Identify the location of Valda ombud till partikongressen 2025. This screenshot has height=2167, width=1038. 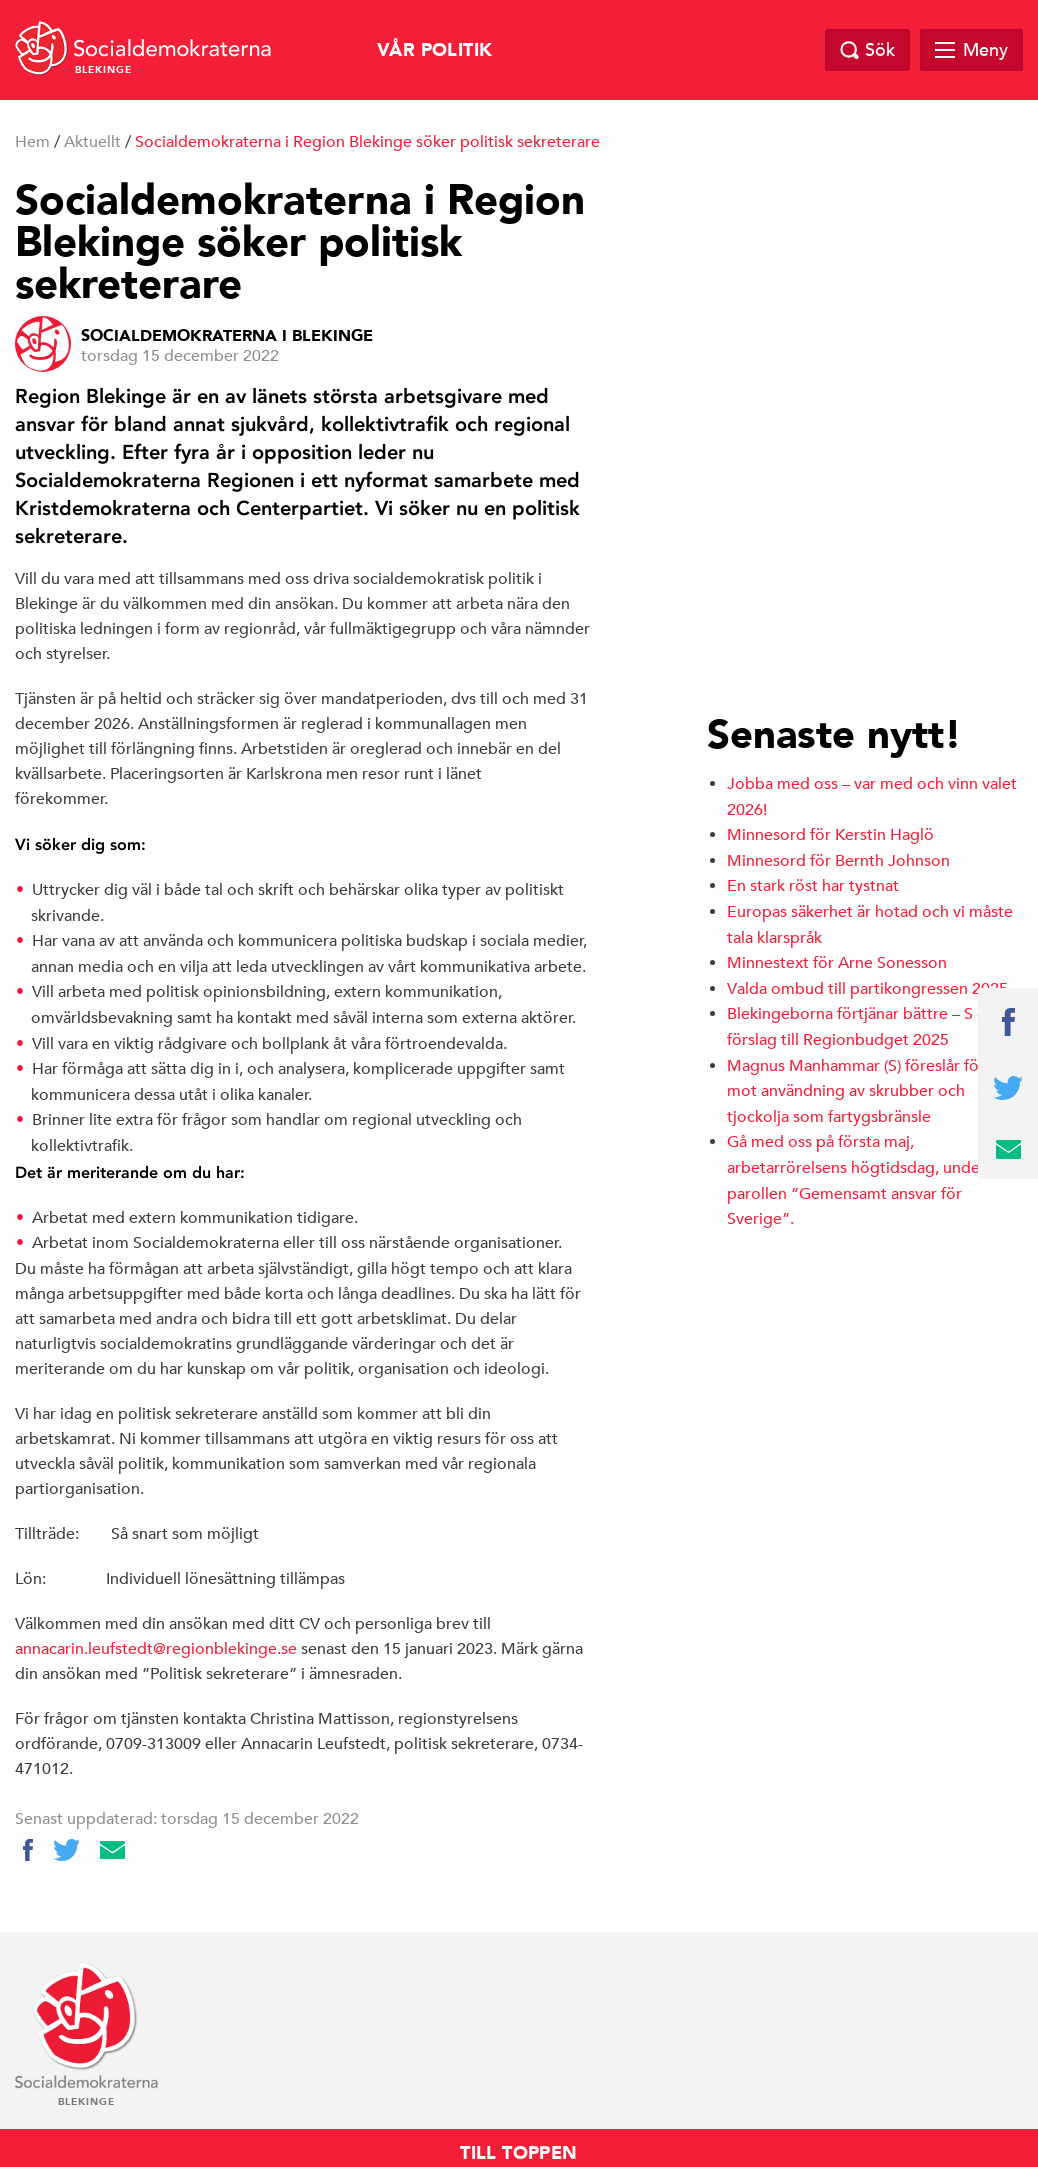
(867, 989).